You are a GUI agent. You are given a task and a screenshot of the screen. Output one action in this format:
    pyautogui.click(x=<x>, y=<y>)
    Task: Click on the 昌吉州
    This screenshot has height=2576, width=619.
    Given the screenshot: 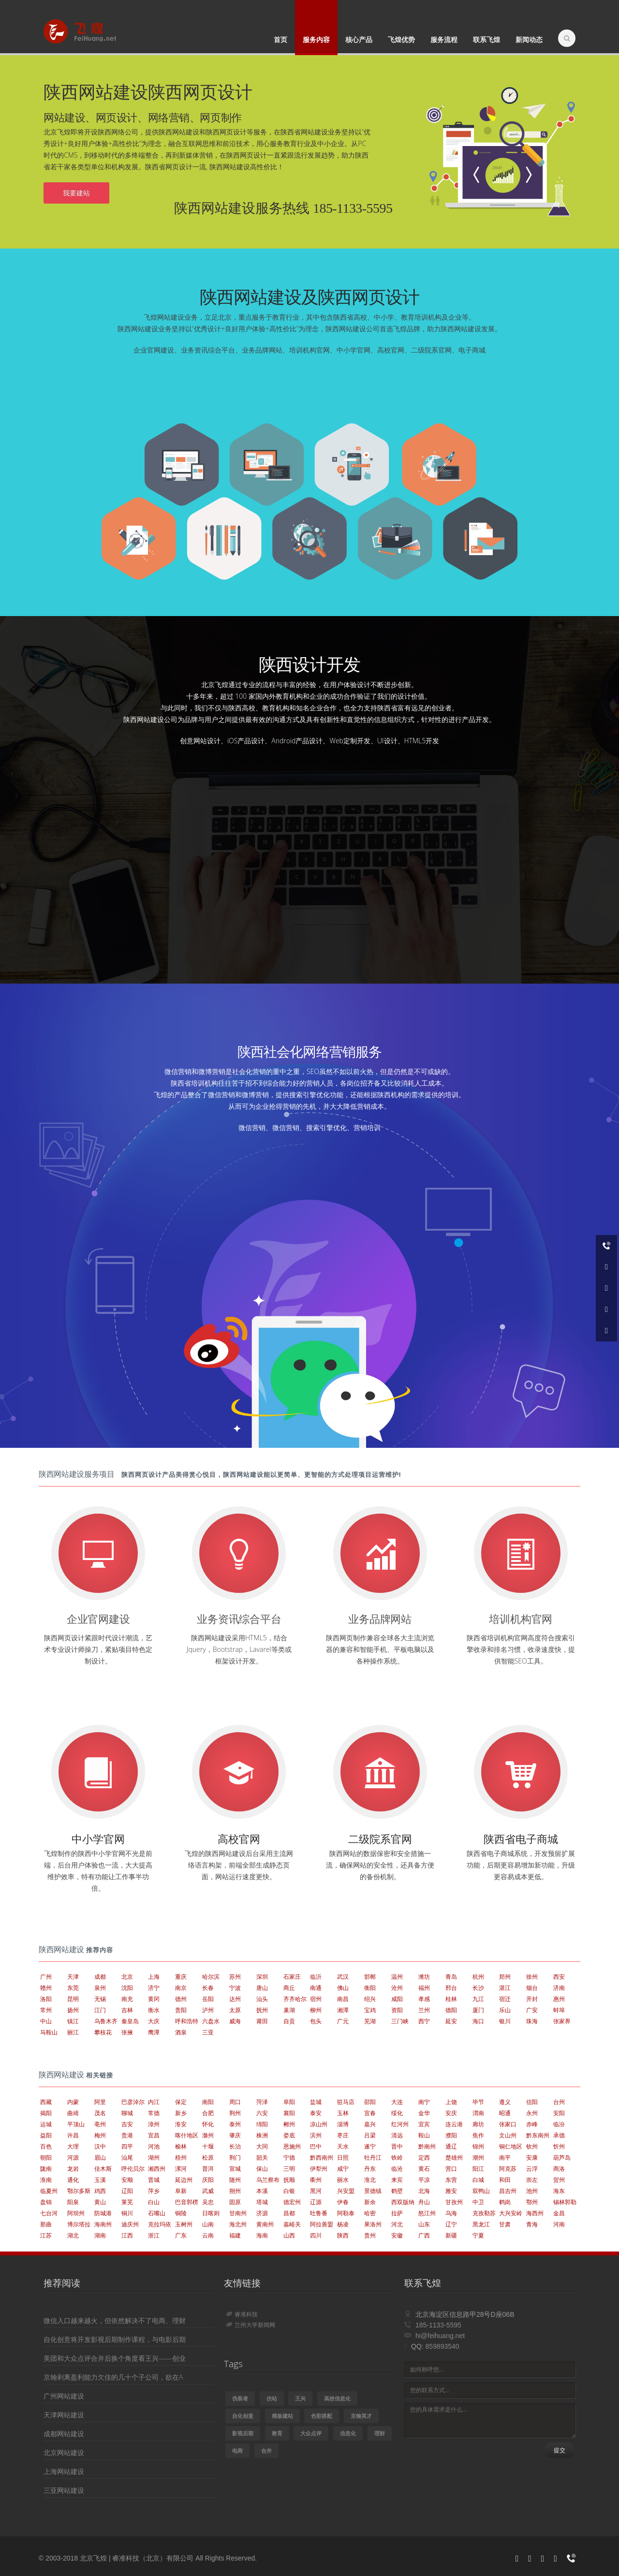 What is the action you would take?
    pyautogui.click(x=507, y=2191)
    